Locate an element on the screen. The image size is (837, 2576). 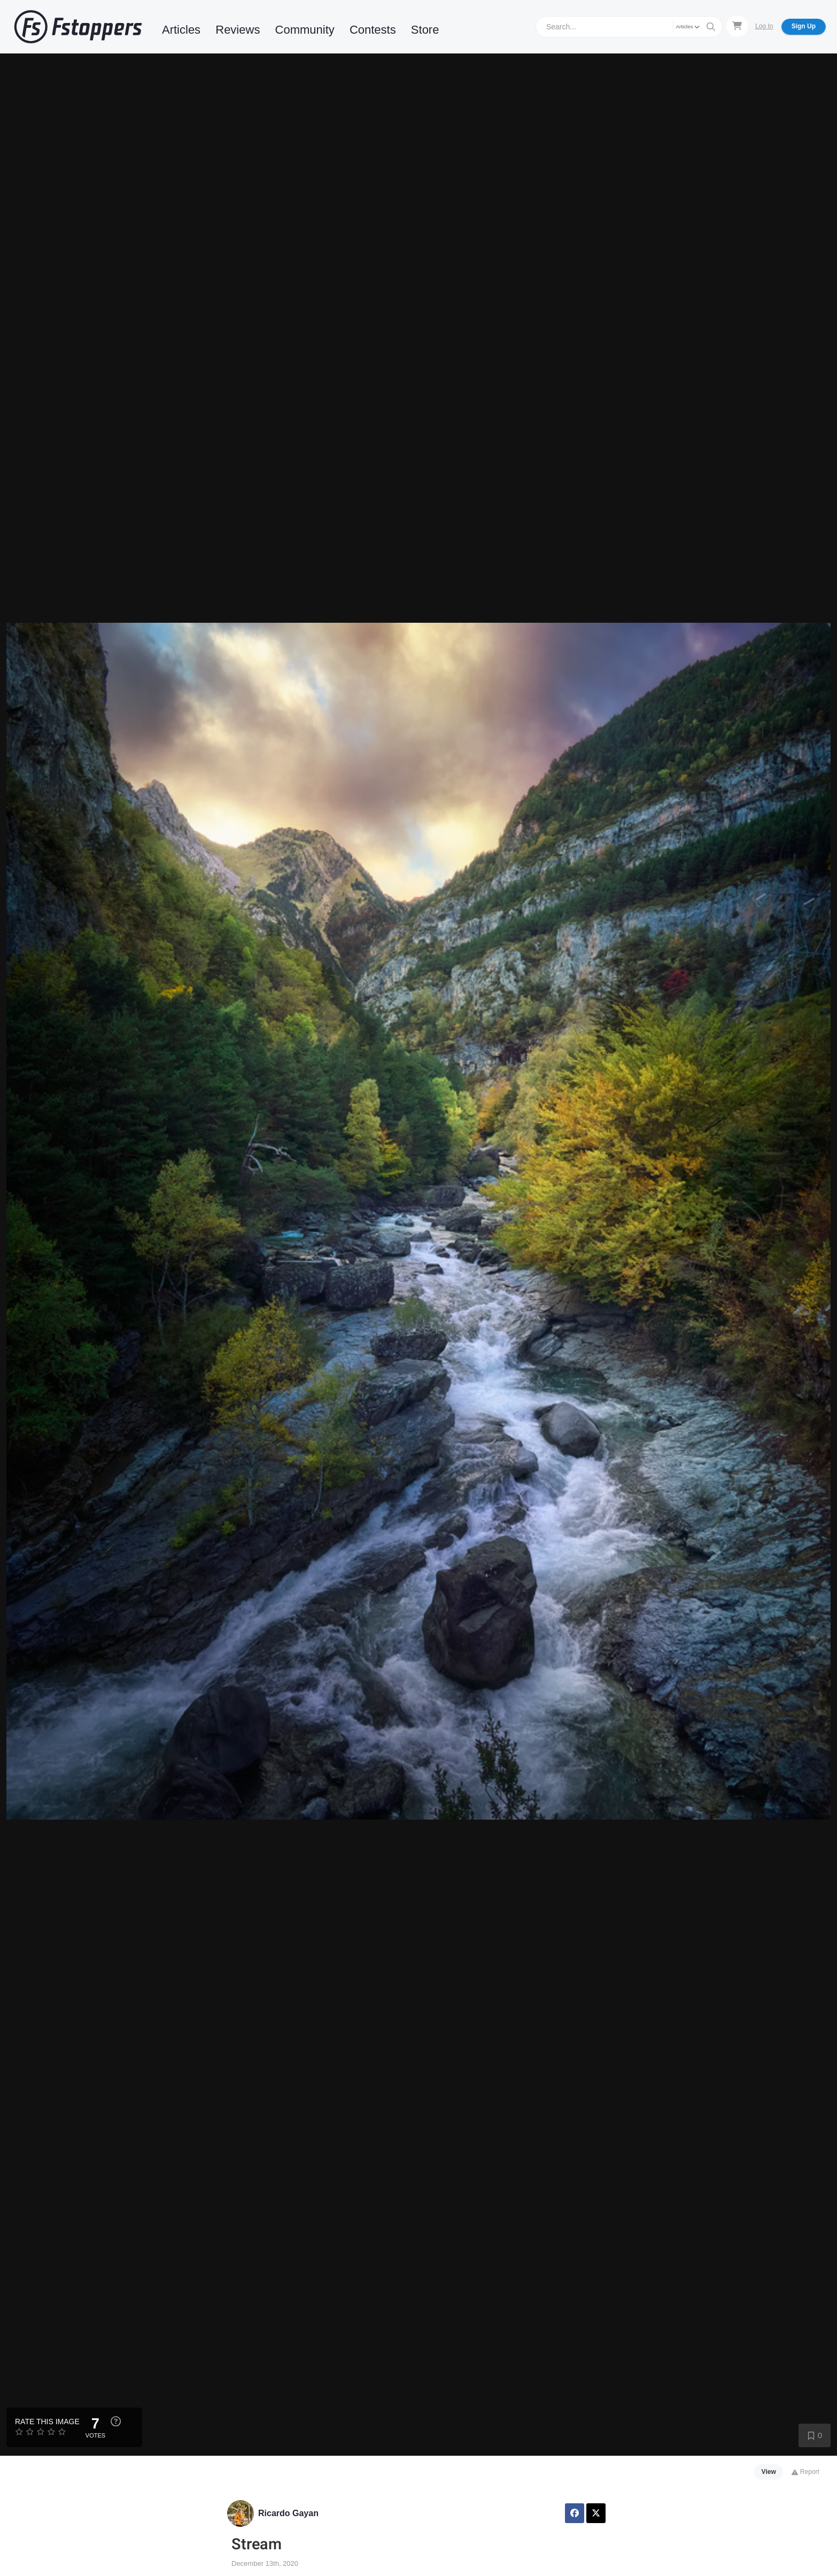
Community is located at coordinates (305, 29).